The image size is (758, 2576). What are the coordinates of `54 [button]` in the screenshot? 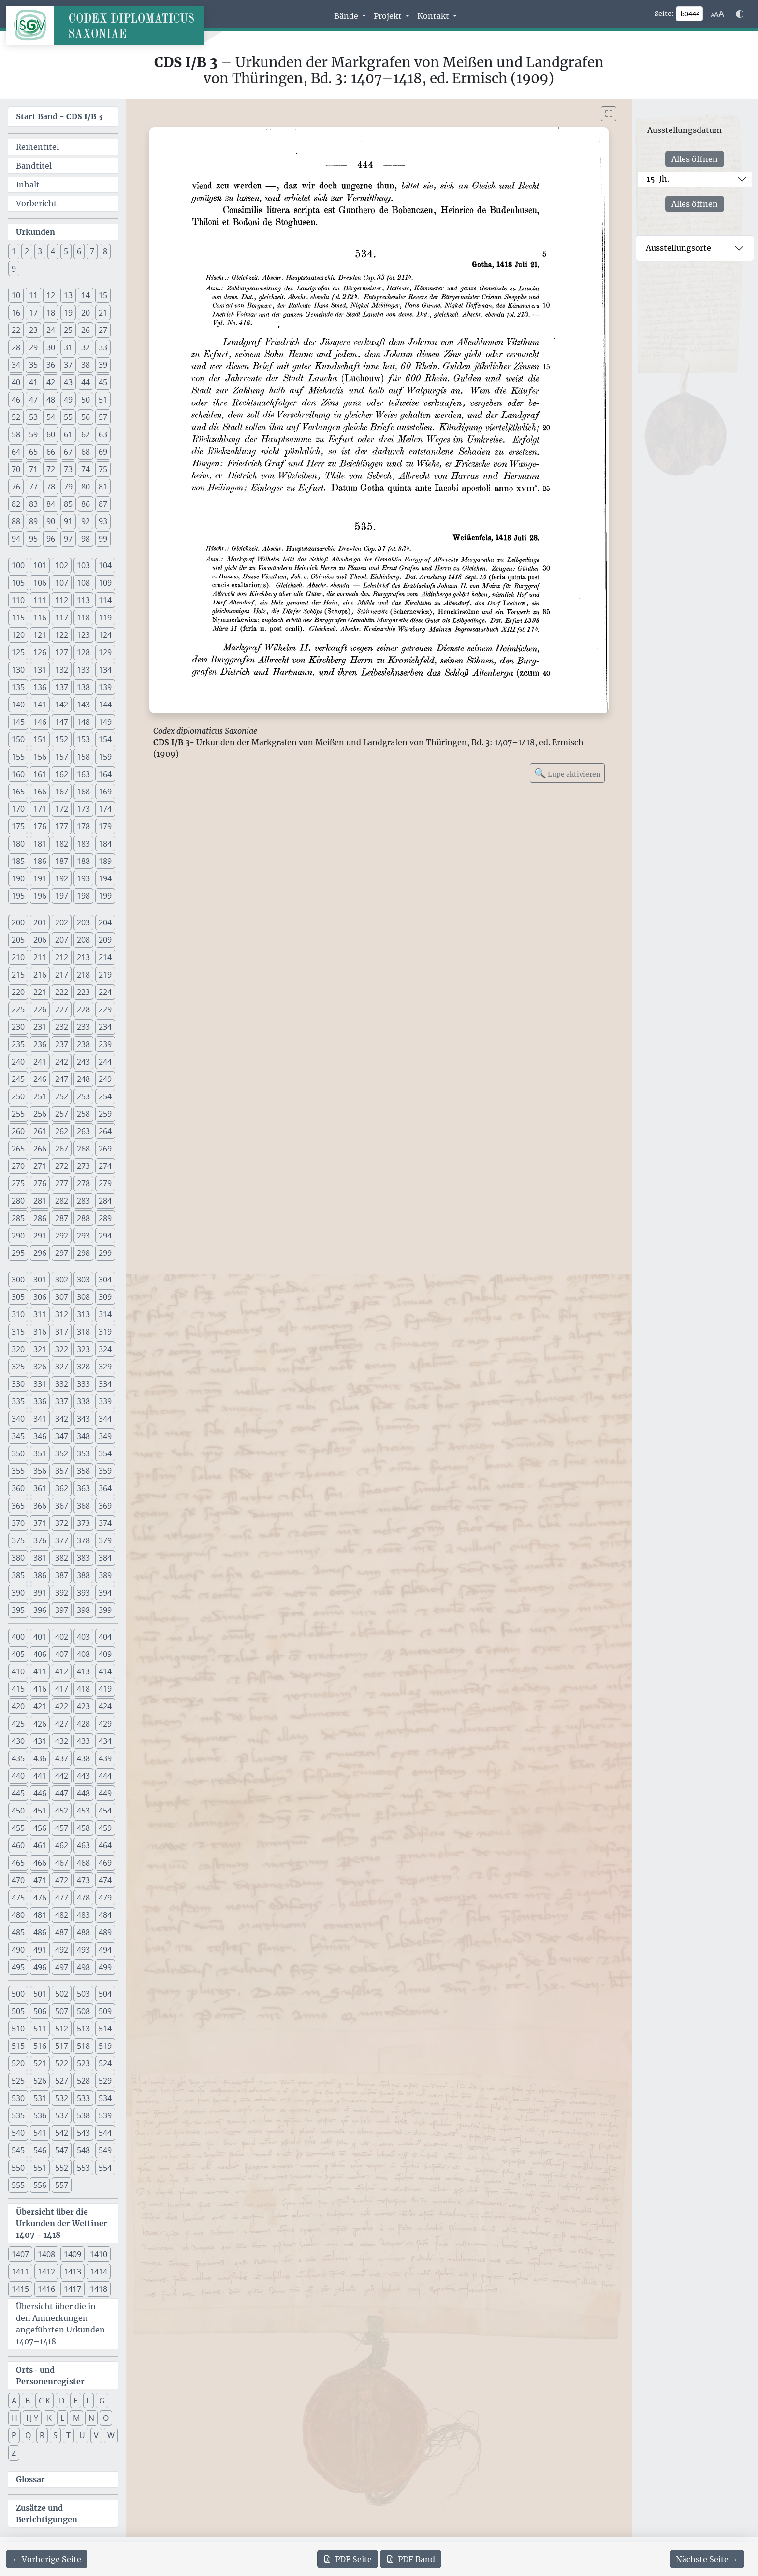 It's located at (50, 417).